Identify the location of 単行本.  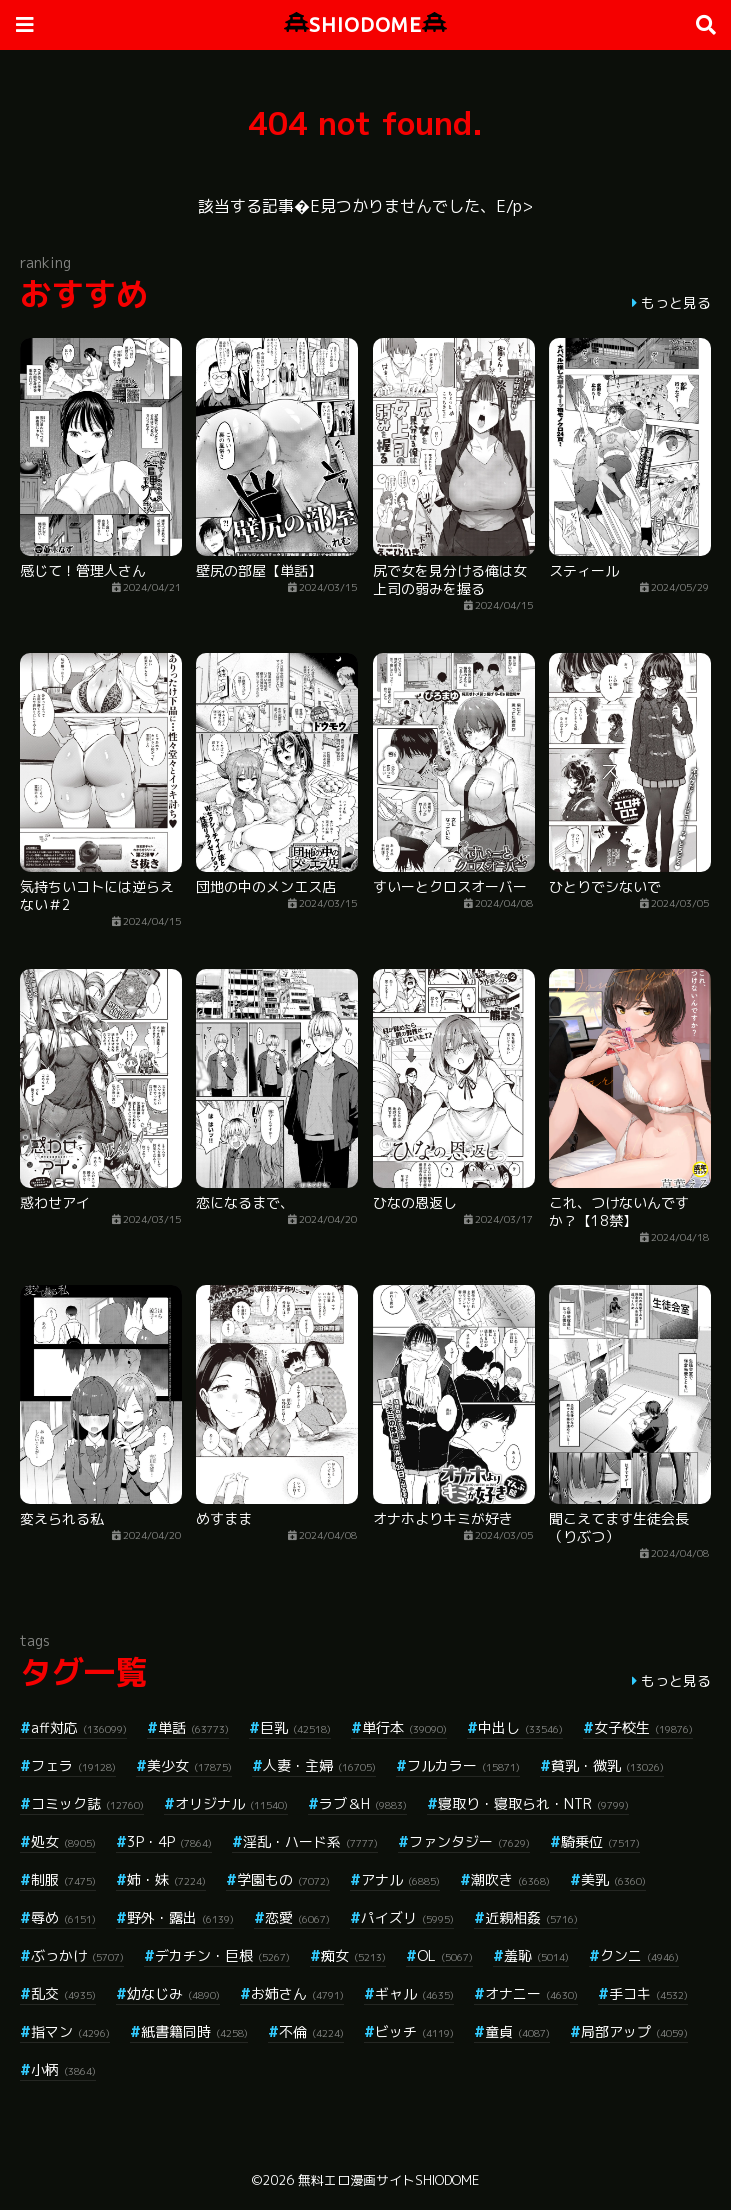
(404, 1727).